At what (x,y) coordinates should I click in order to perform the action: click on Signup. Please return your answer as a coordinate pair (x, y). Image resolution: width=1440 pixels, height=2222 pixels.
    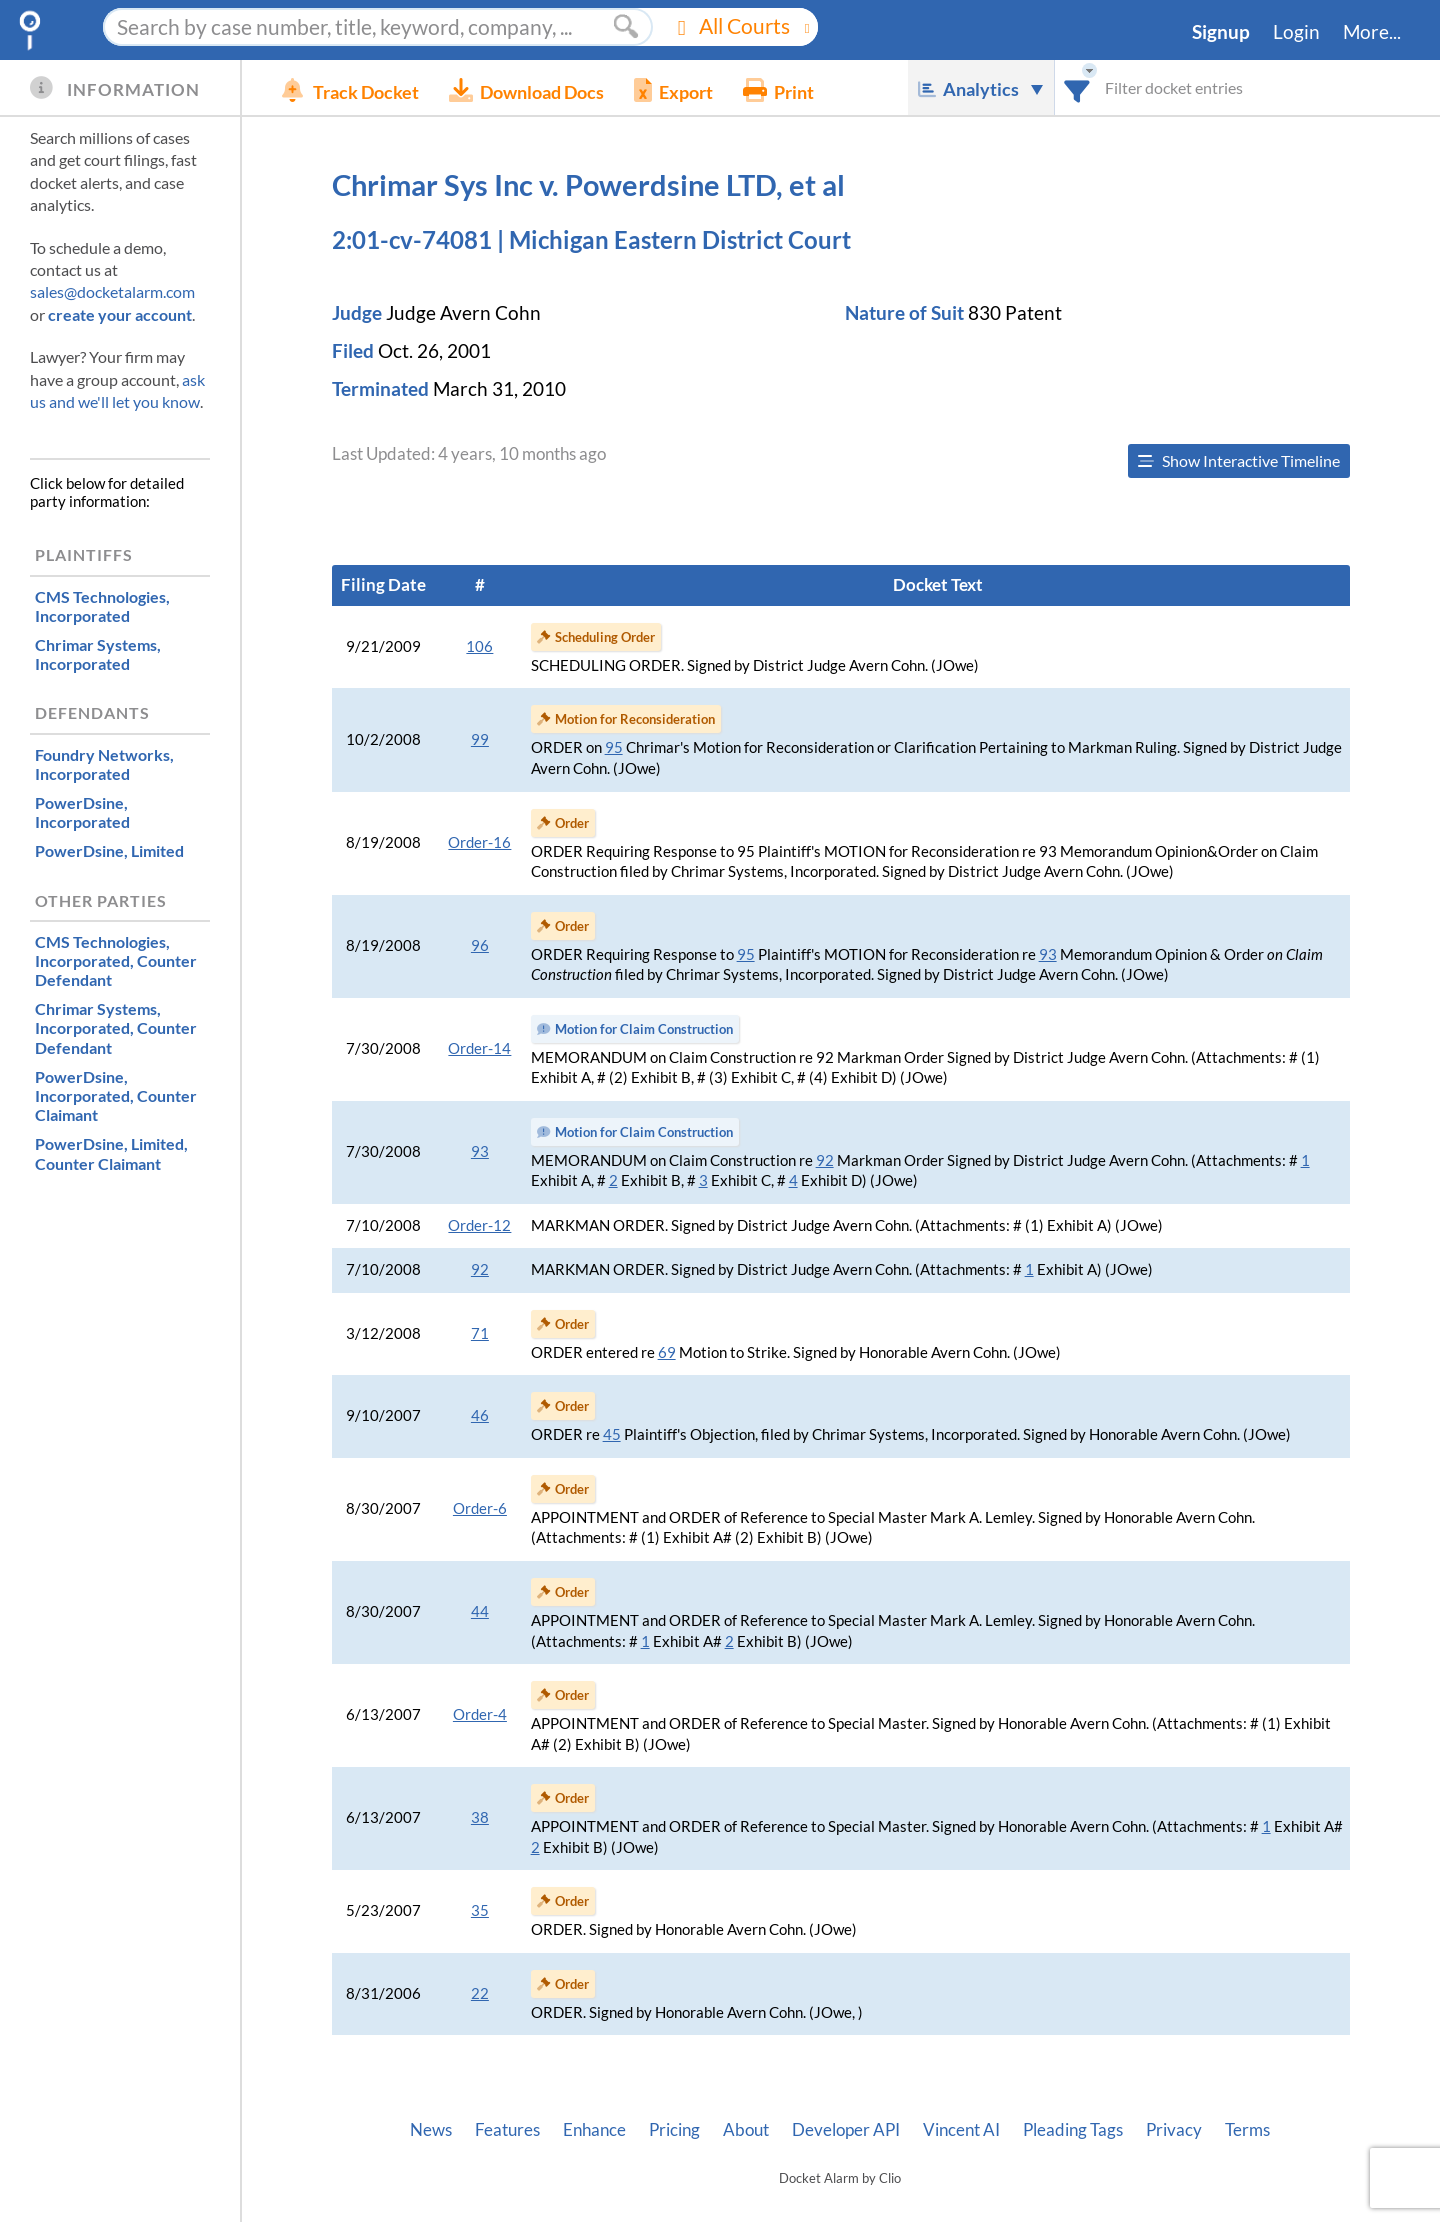
    Looking at the image, I should click on (1221, 32).